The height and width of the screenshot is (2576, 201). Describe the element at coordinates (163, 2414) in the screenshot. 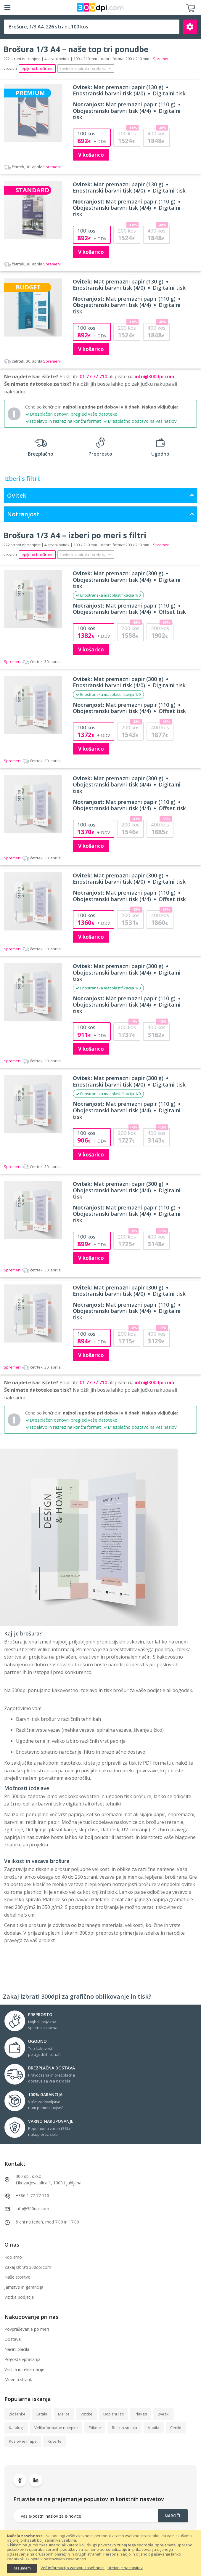

I see `Zvezki` at that location.